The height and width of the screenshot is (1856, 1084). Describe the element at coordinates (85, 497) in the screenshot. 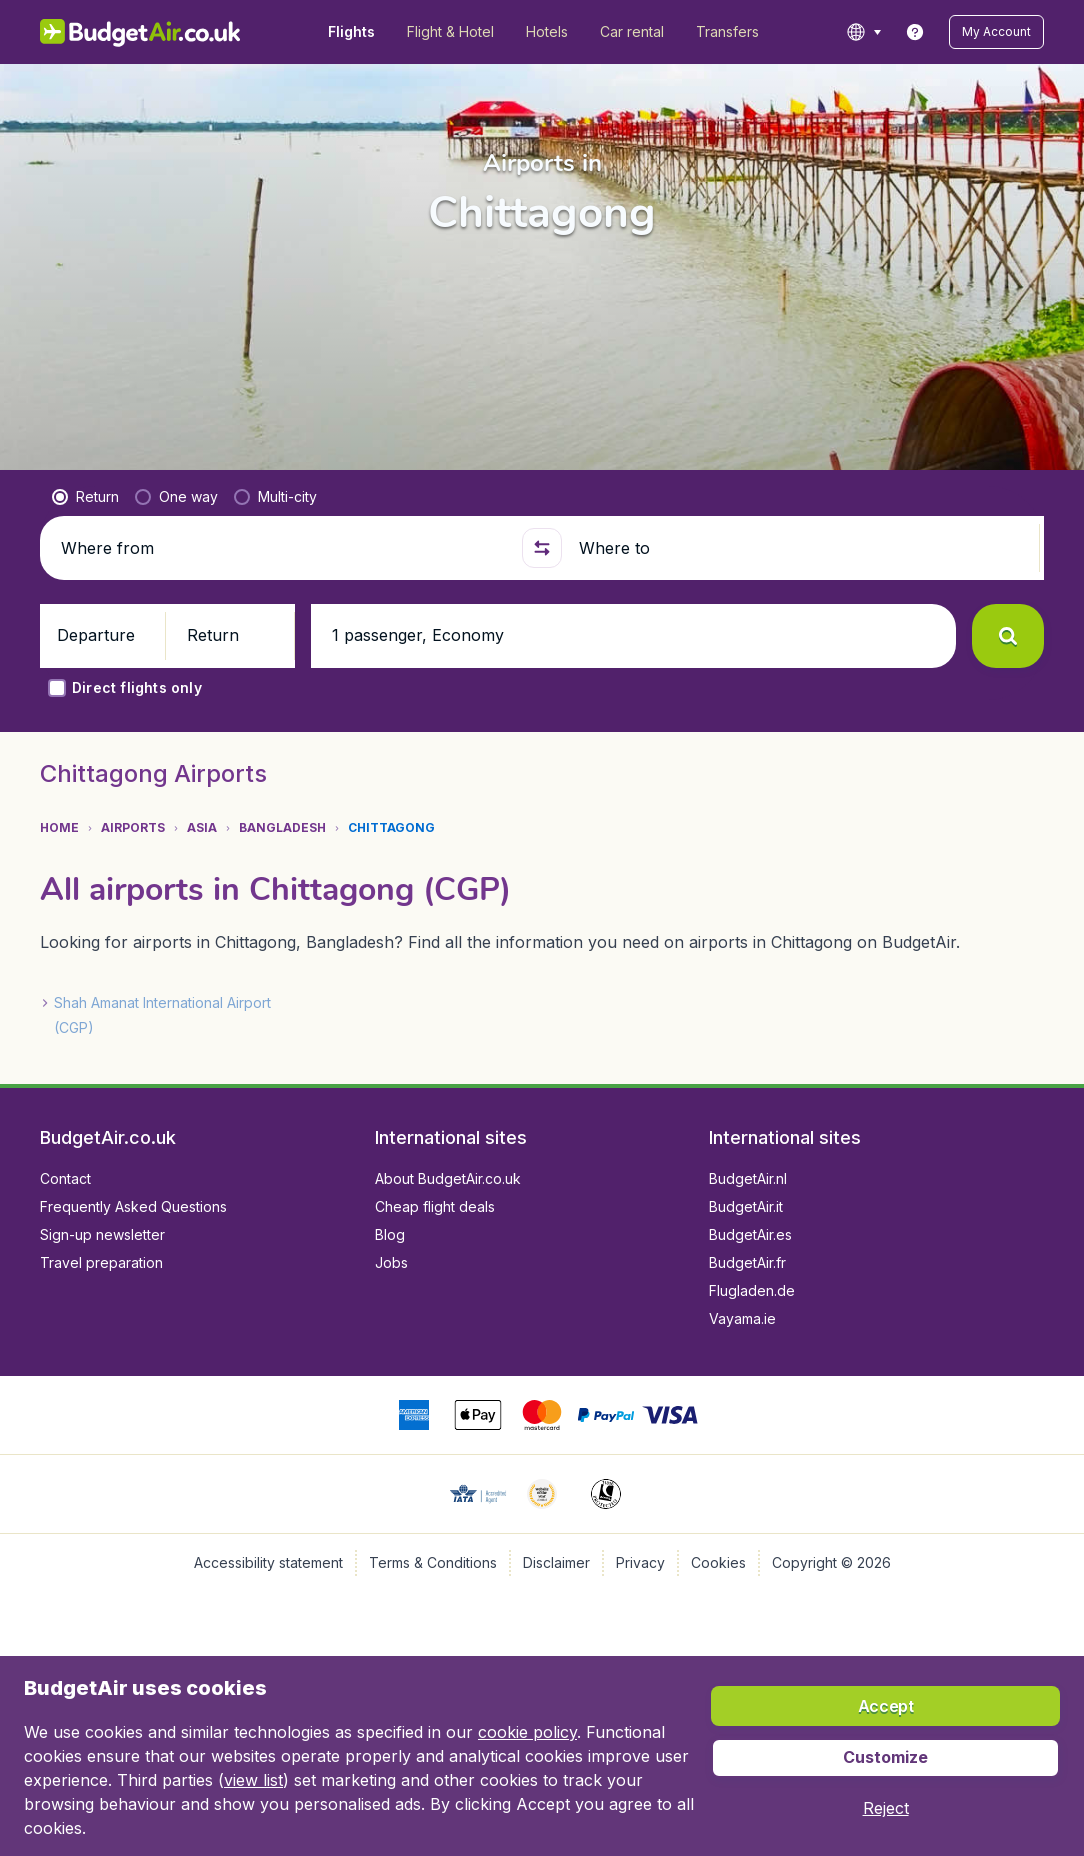

I see `[radio]` at that location.